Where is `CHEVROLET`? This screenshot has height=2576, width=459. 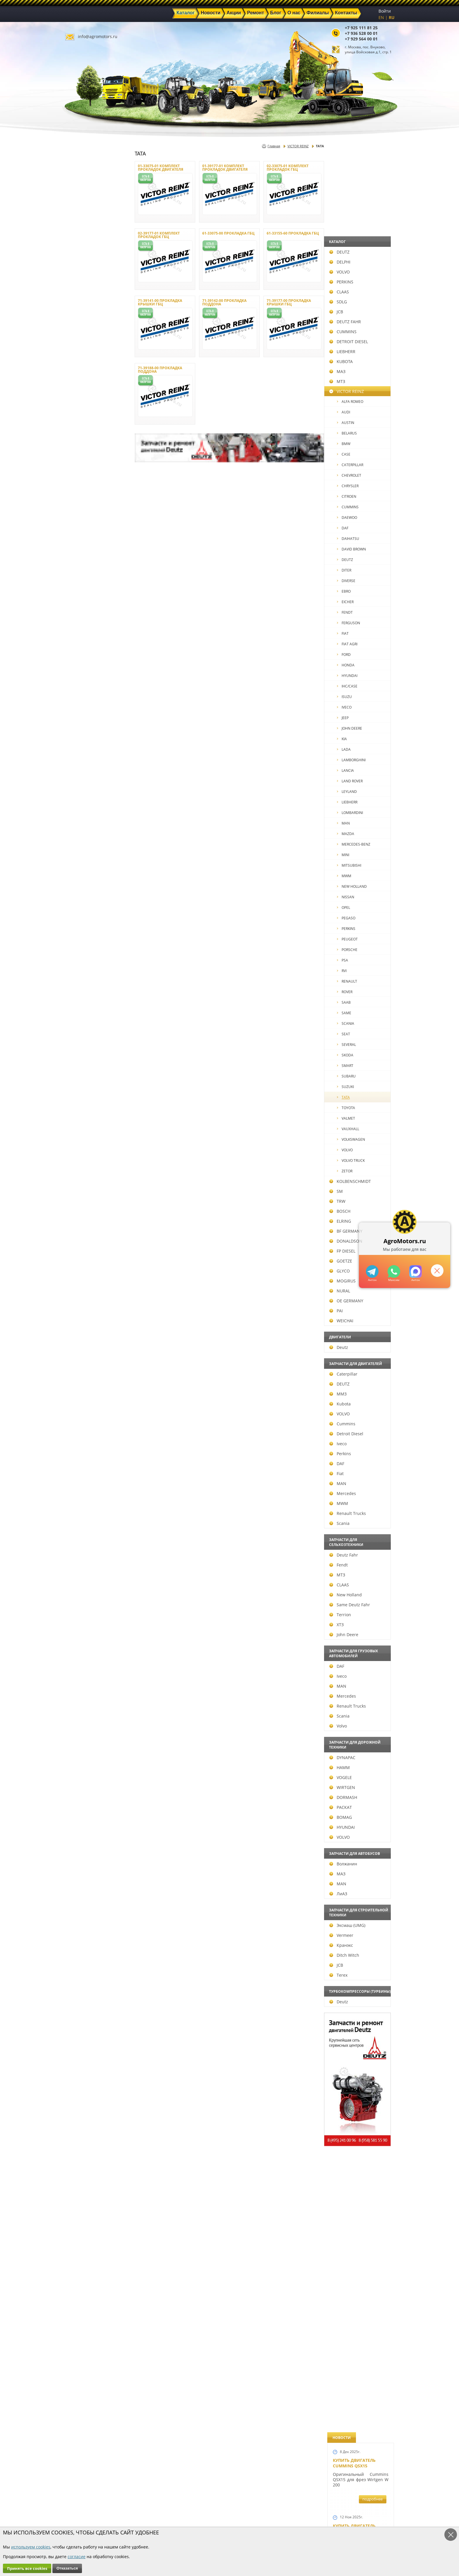
CHEVROLET is located at coordinates (90, 475).